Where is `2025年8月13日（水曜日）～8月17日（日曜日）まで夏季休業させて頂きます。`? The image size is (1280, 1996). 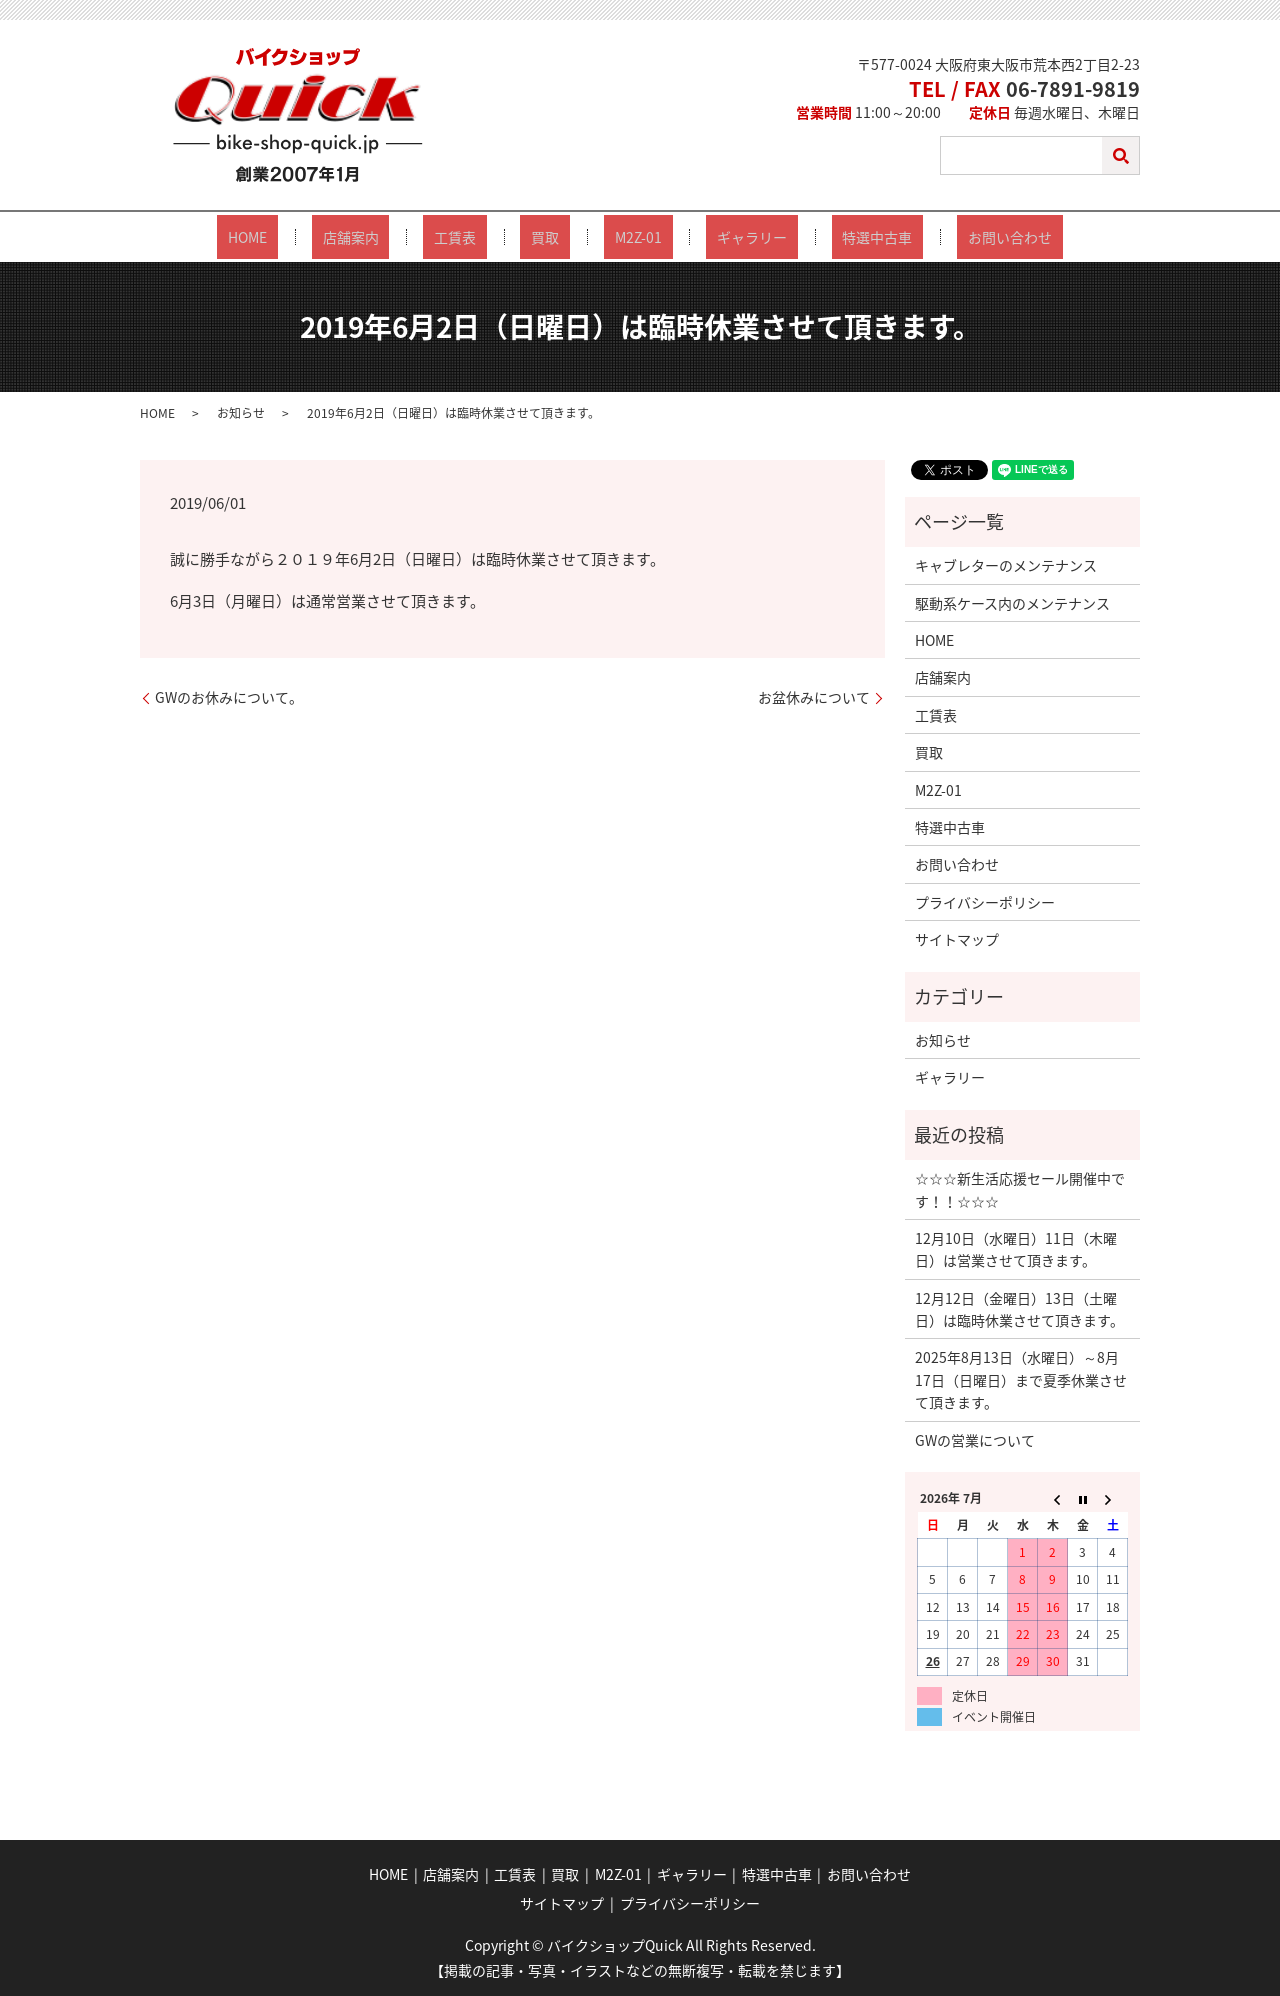
2025年8月13日（水曜日）～8月17日（日曜日）まで夏季休業させて頂きます。 is located at coordinates (1021, 1379).